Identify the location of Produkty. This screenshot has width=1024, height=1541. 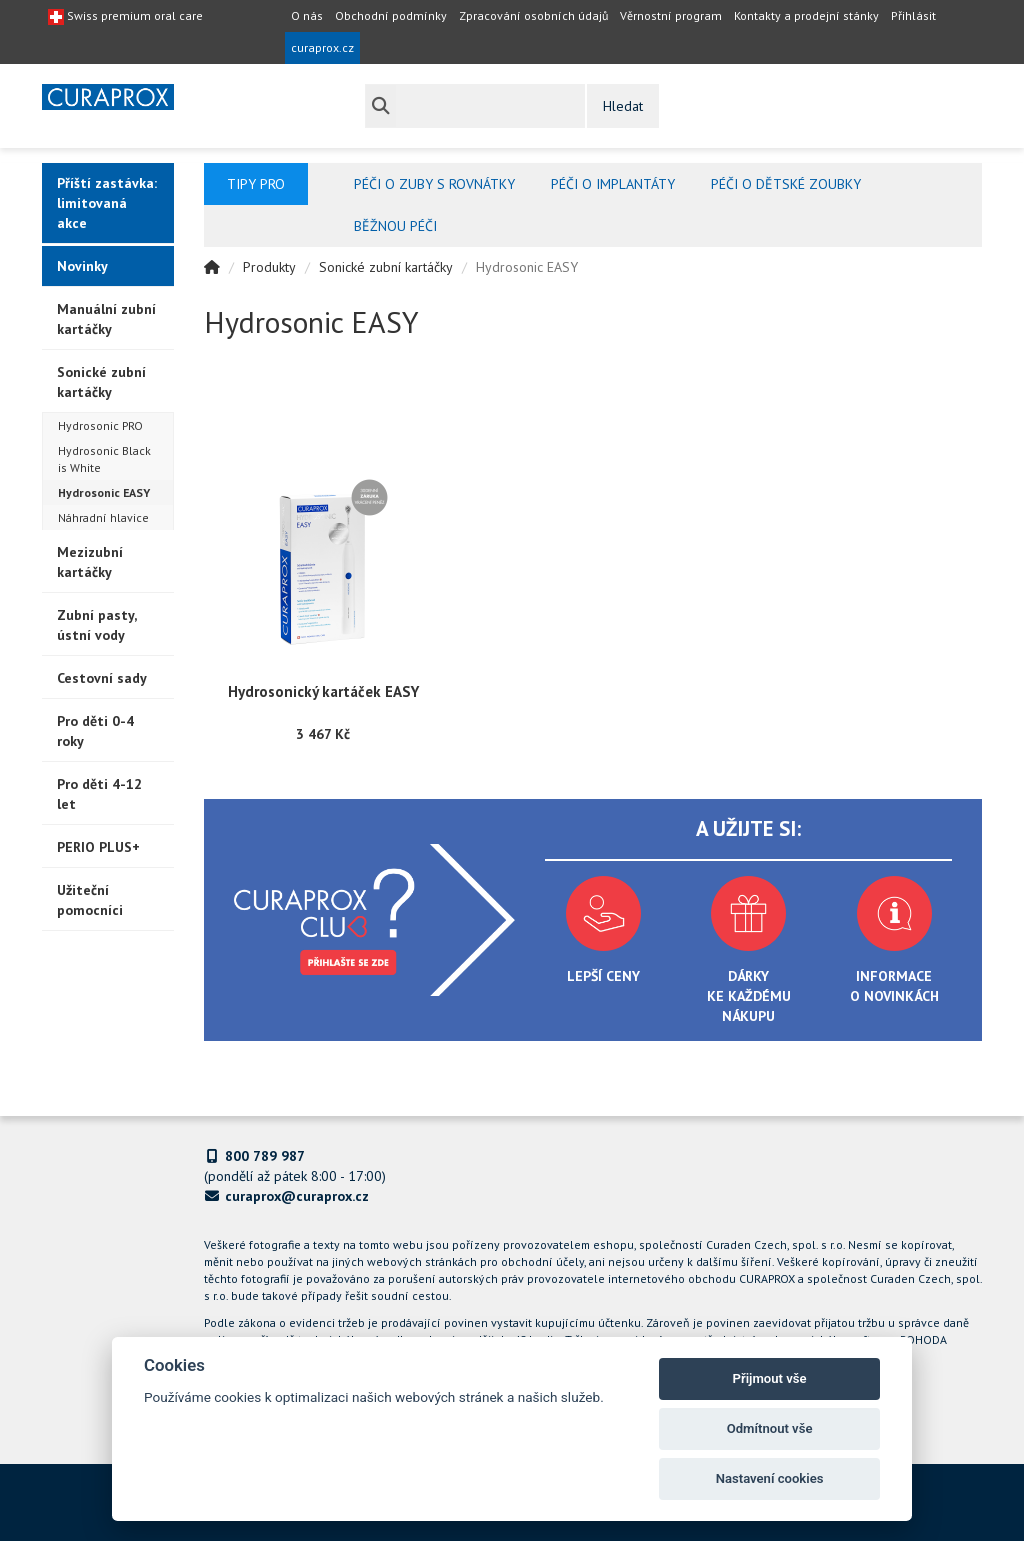
(269, 267).